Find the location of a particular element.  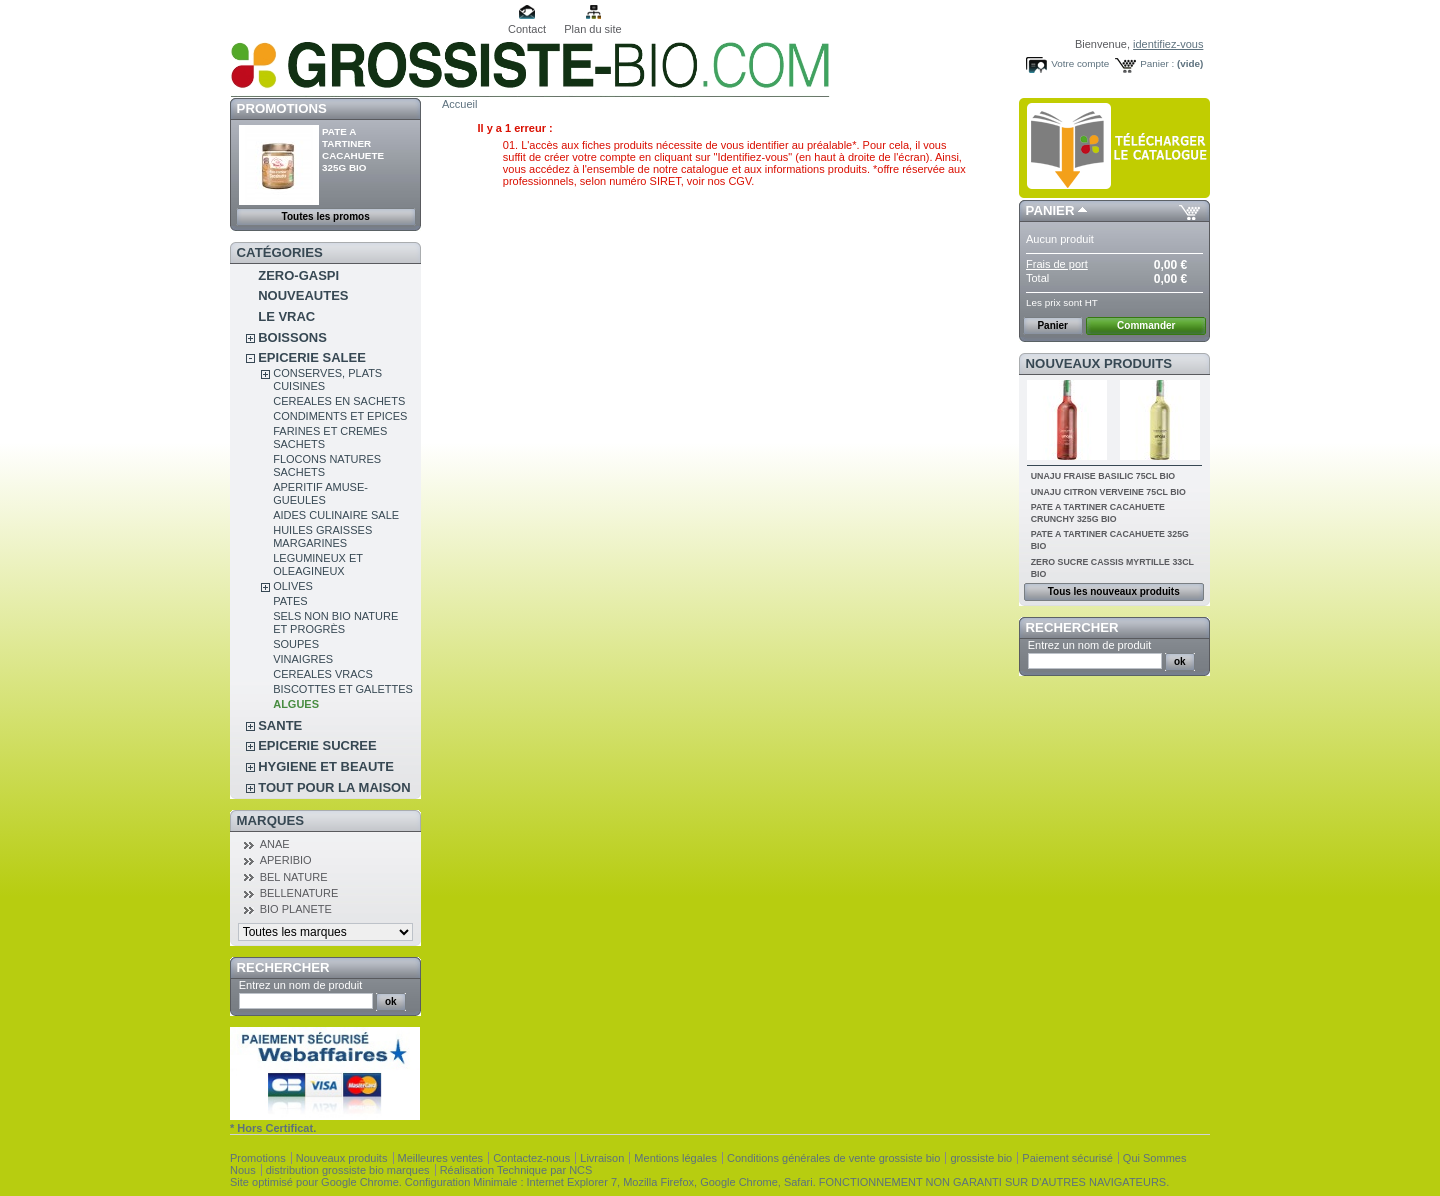

CEREALES EN SACHETS is located at coordinates (339, 401).